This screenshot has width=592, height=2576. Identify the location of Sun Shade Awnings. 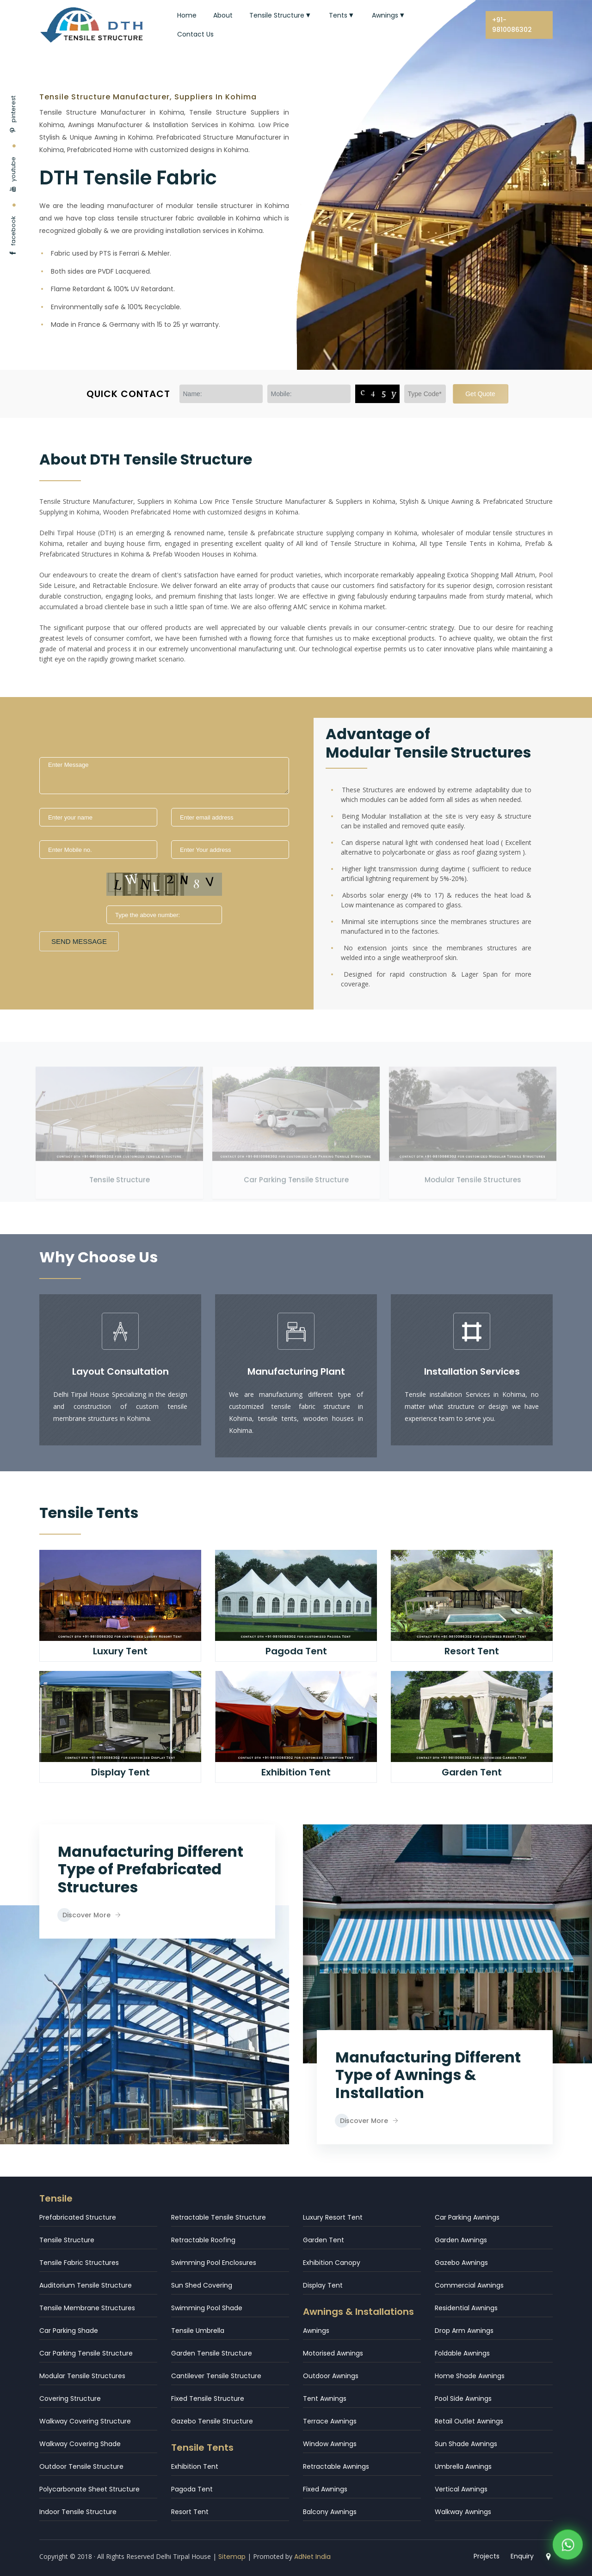
(466, 2443).